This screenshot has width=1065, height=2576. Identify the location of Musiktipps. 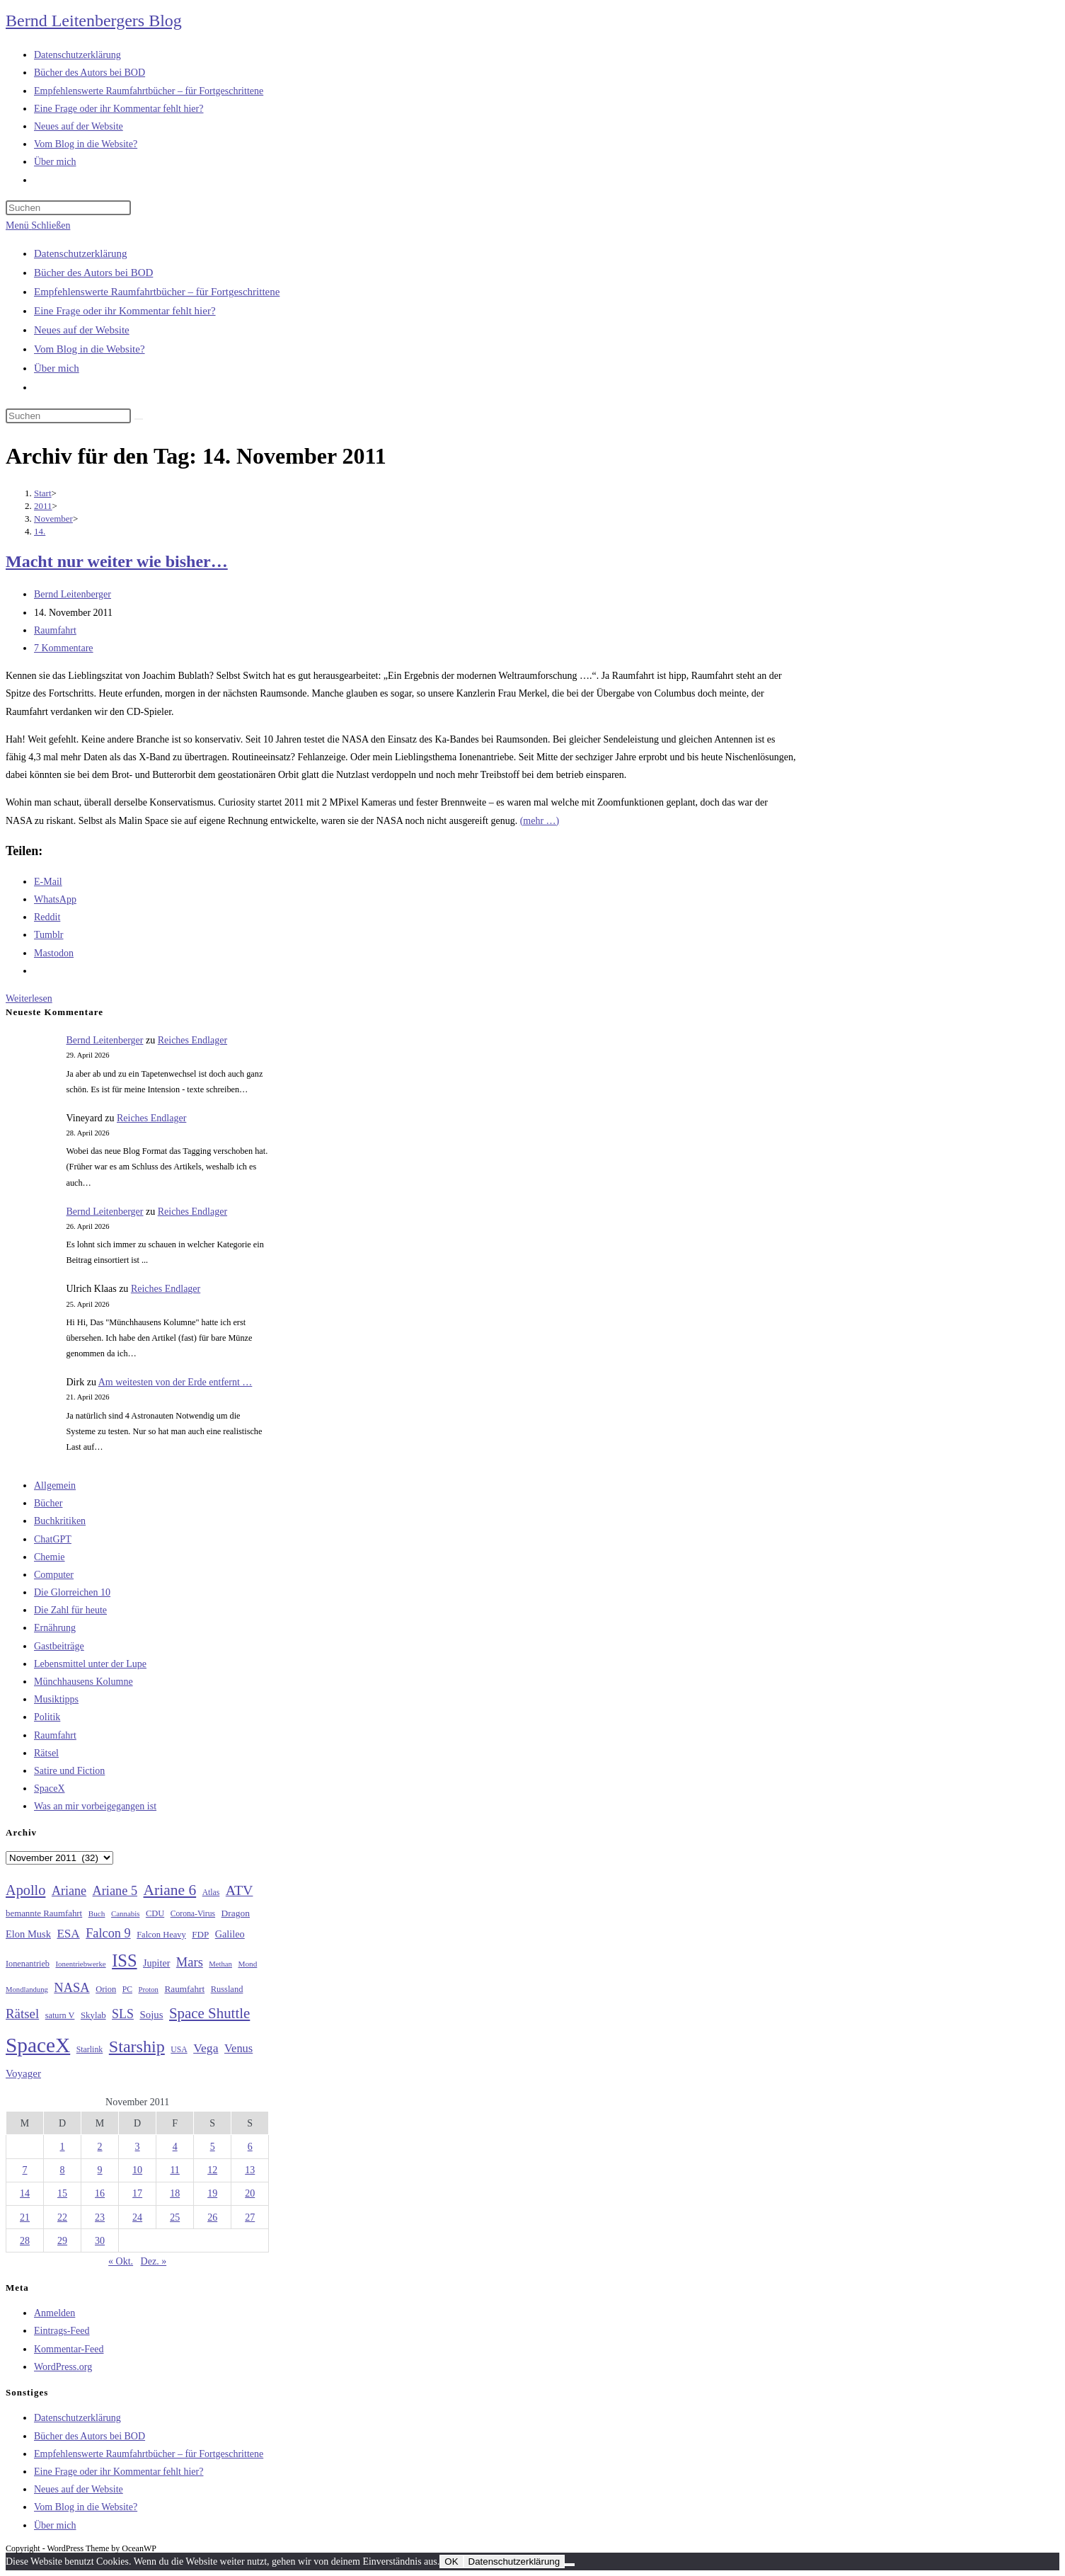
(56, 1699).